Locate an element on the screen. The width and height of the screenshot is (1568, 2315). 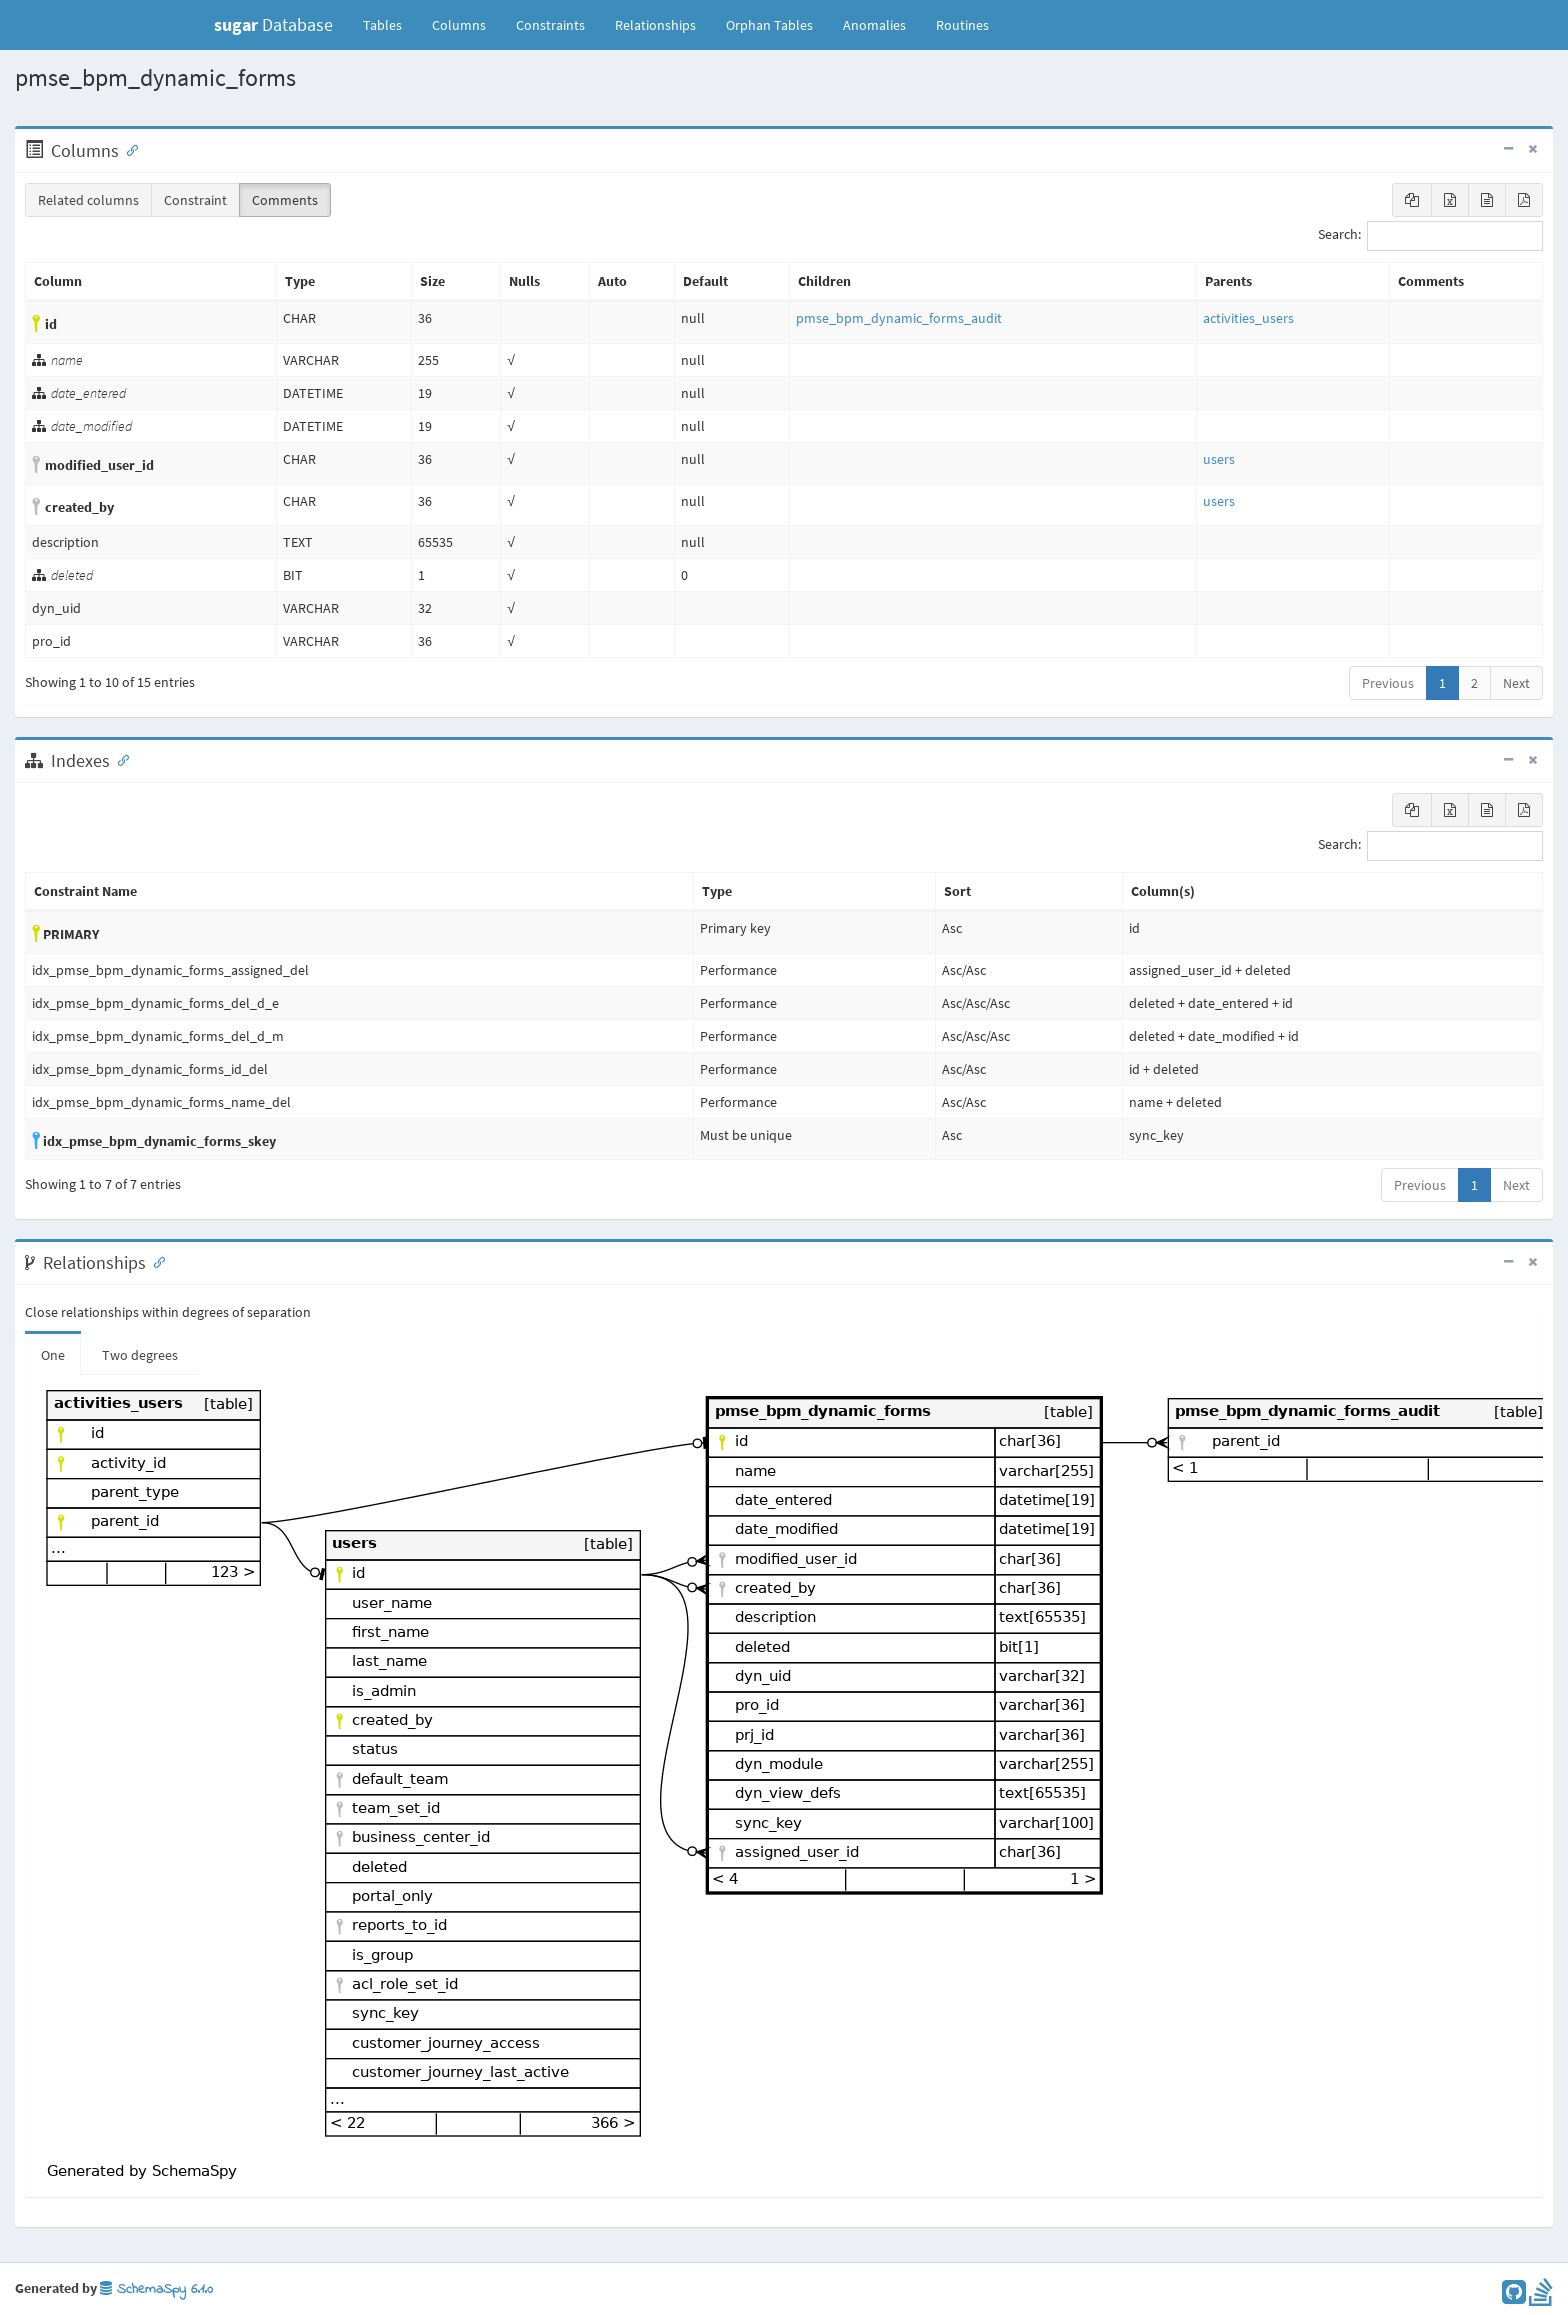
Relationships is located at coordinates (655, 25).